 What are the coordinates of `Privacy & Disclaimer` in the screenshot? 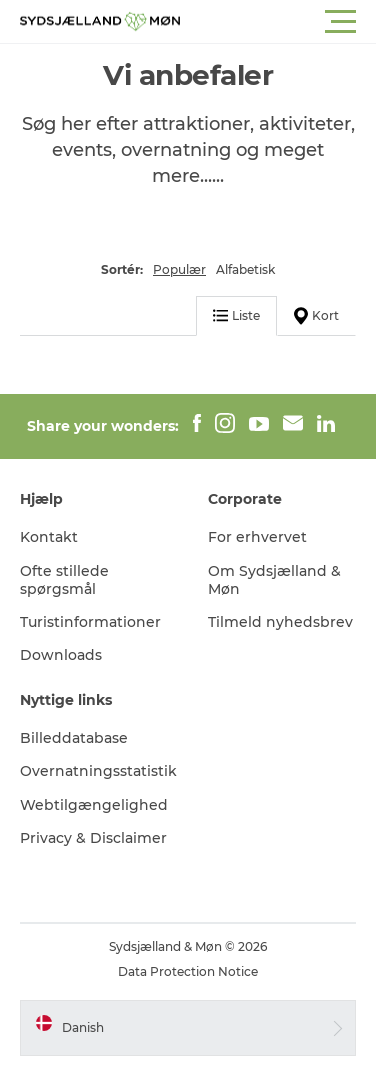 It's located at (93, 838).